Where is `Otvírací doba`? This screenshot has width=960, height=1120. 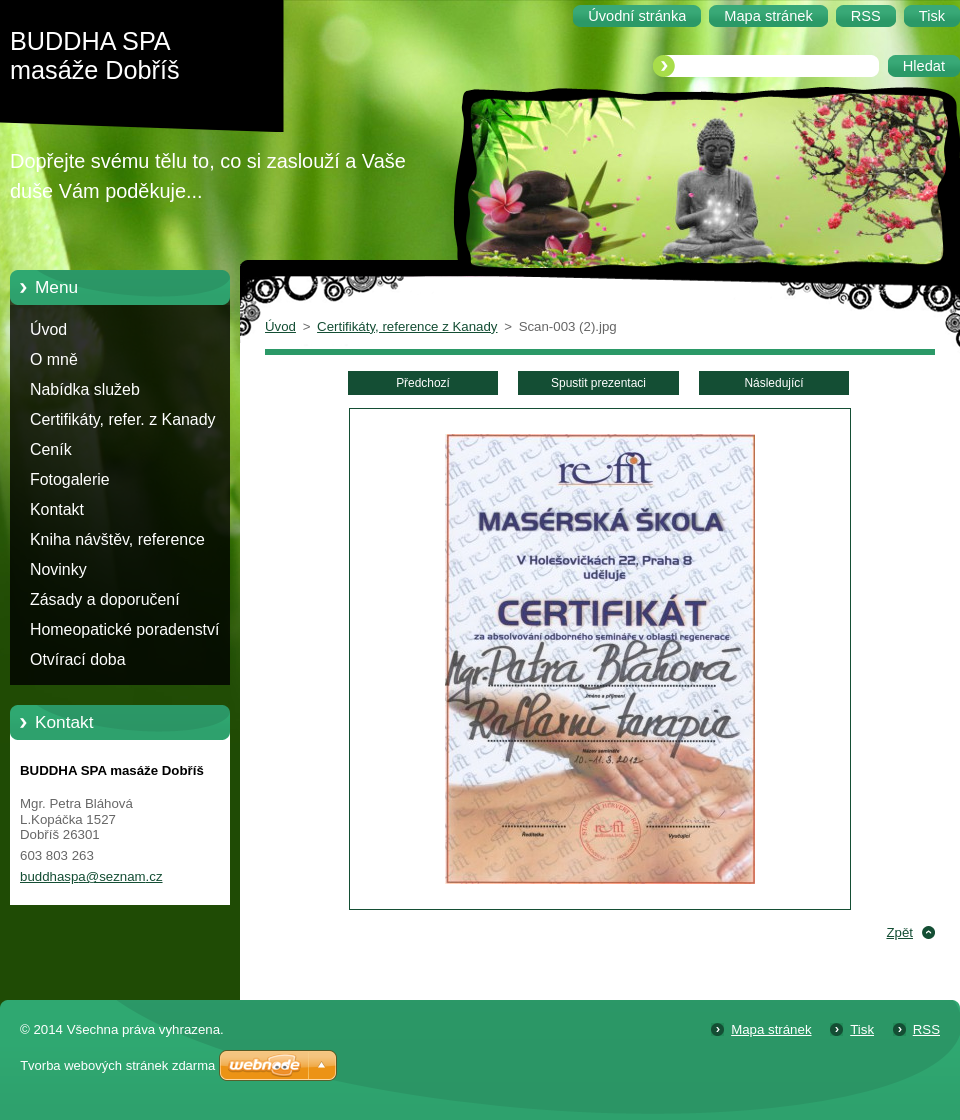
Otvírací doba is located at coordinates (78, 659).